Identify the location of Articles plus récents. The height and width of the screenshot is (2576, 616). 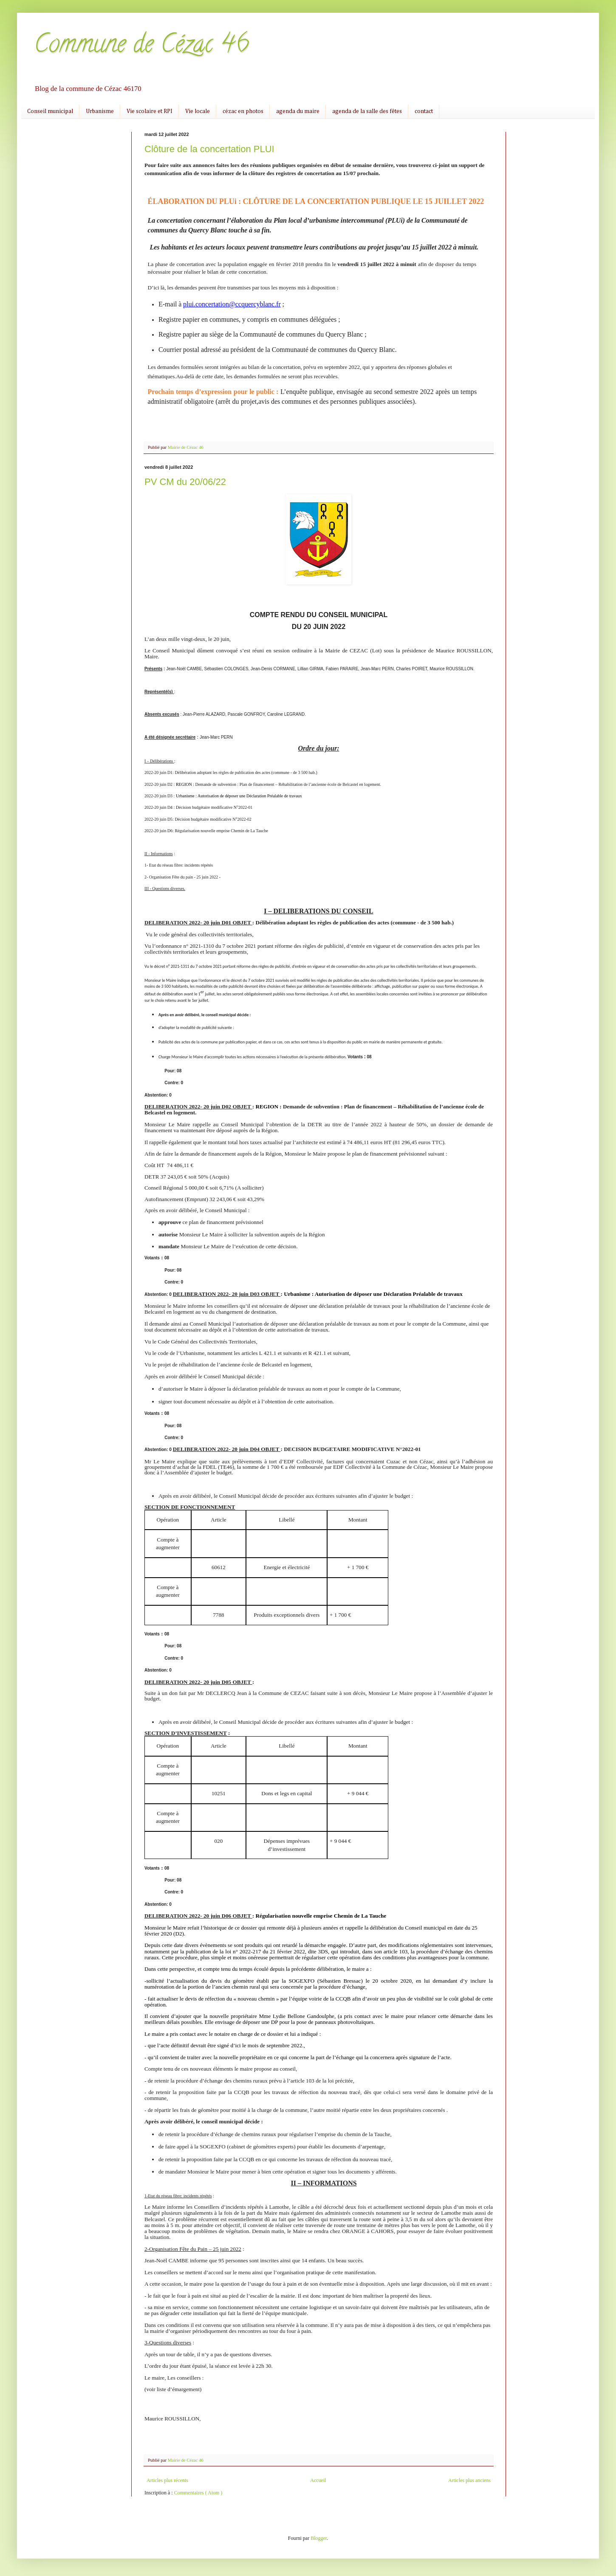
(167, 2480).